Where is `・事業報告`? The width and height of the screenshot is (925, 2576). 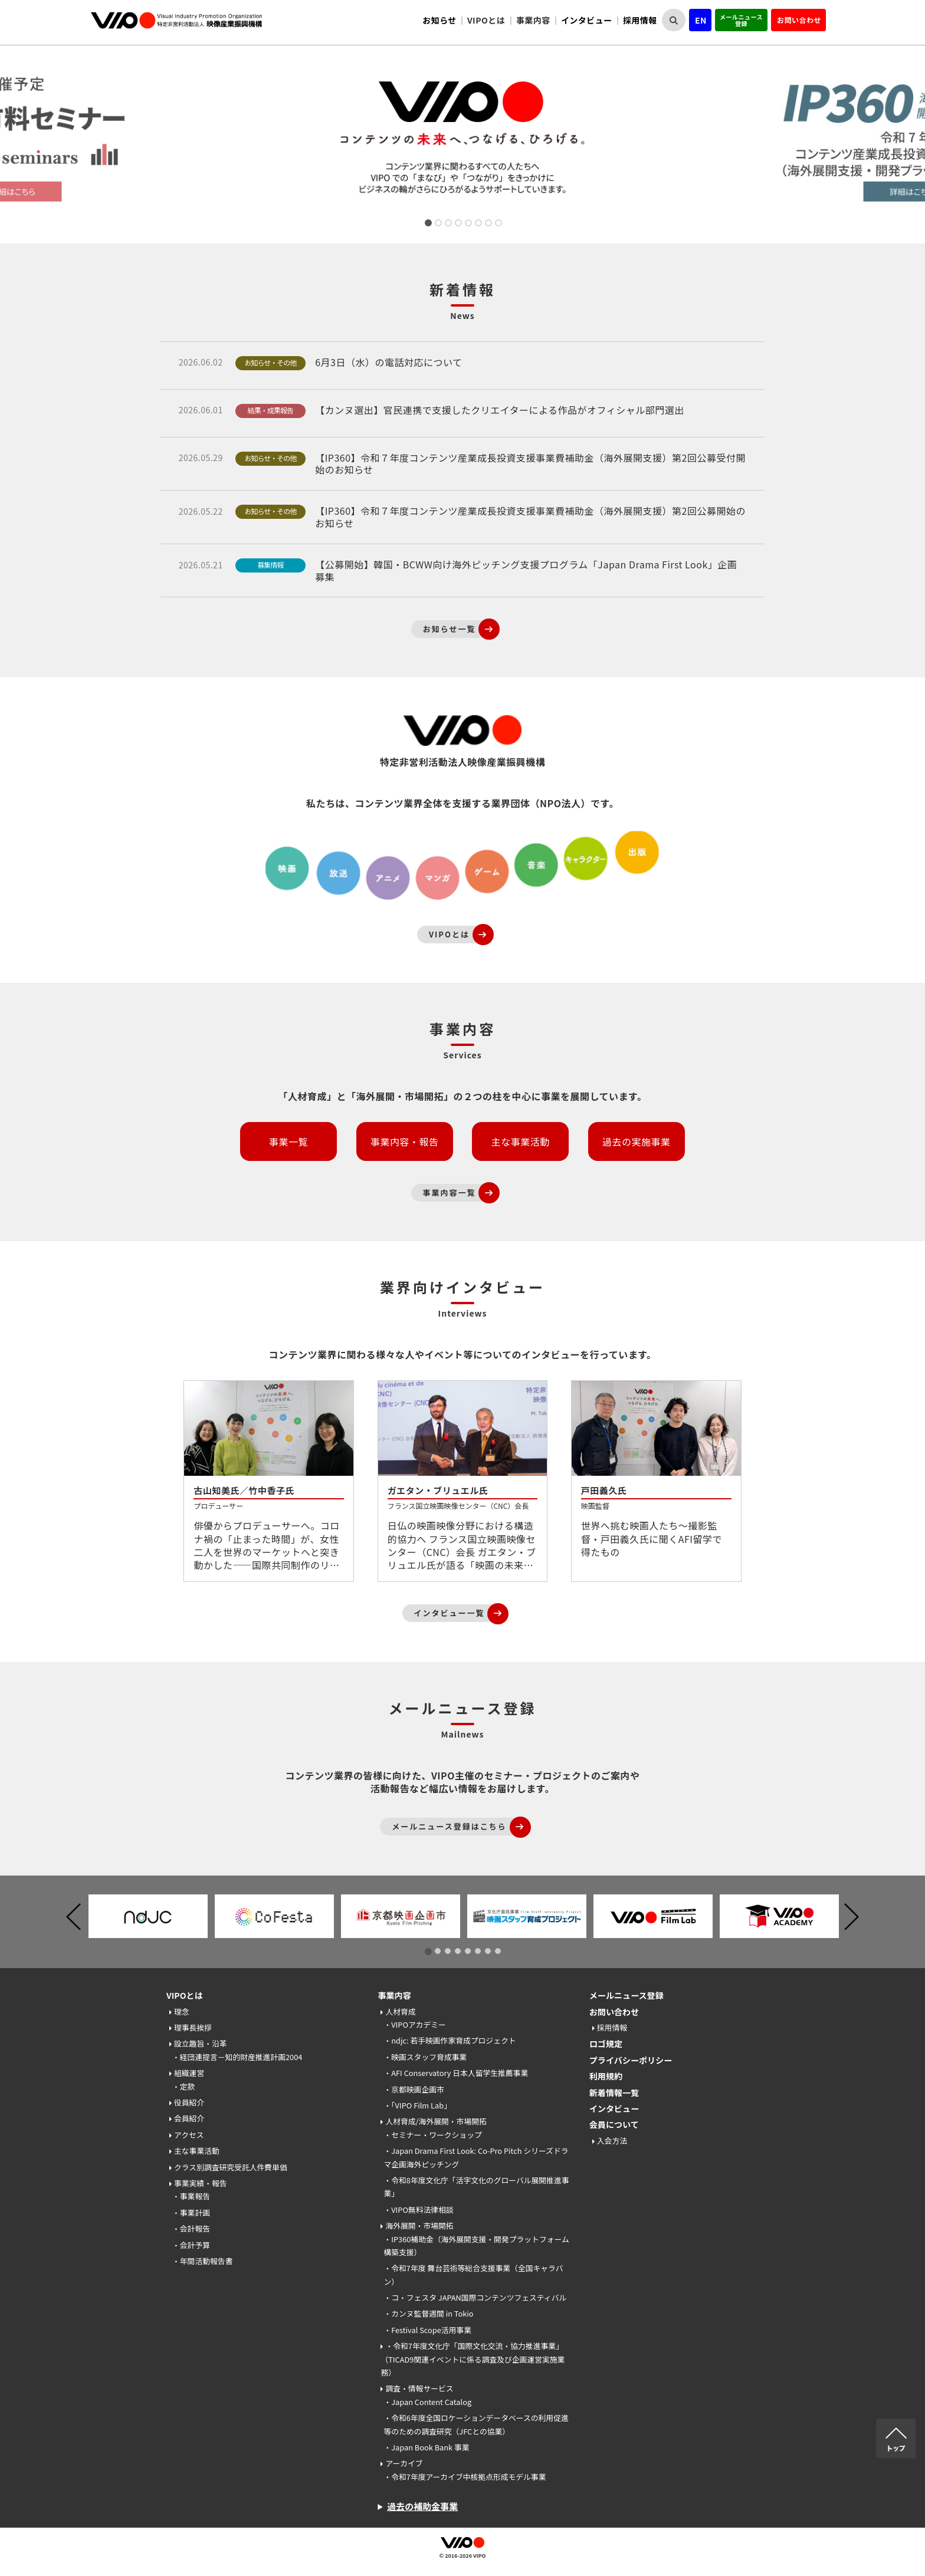
・事業報告 is located at coordinates (191, 2196).